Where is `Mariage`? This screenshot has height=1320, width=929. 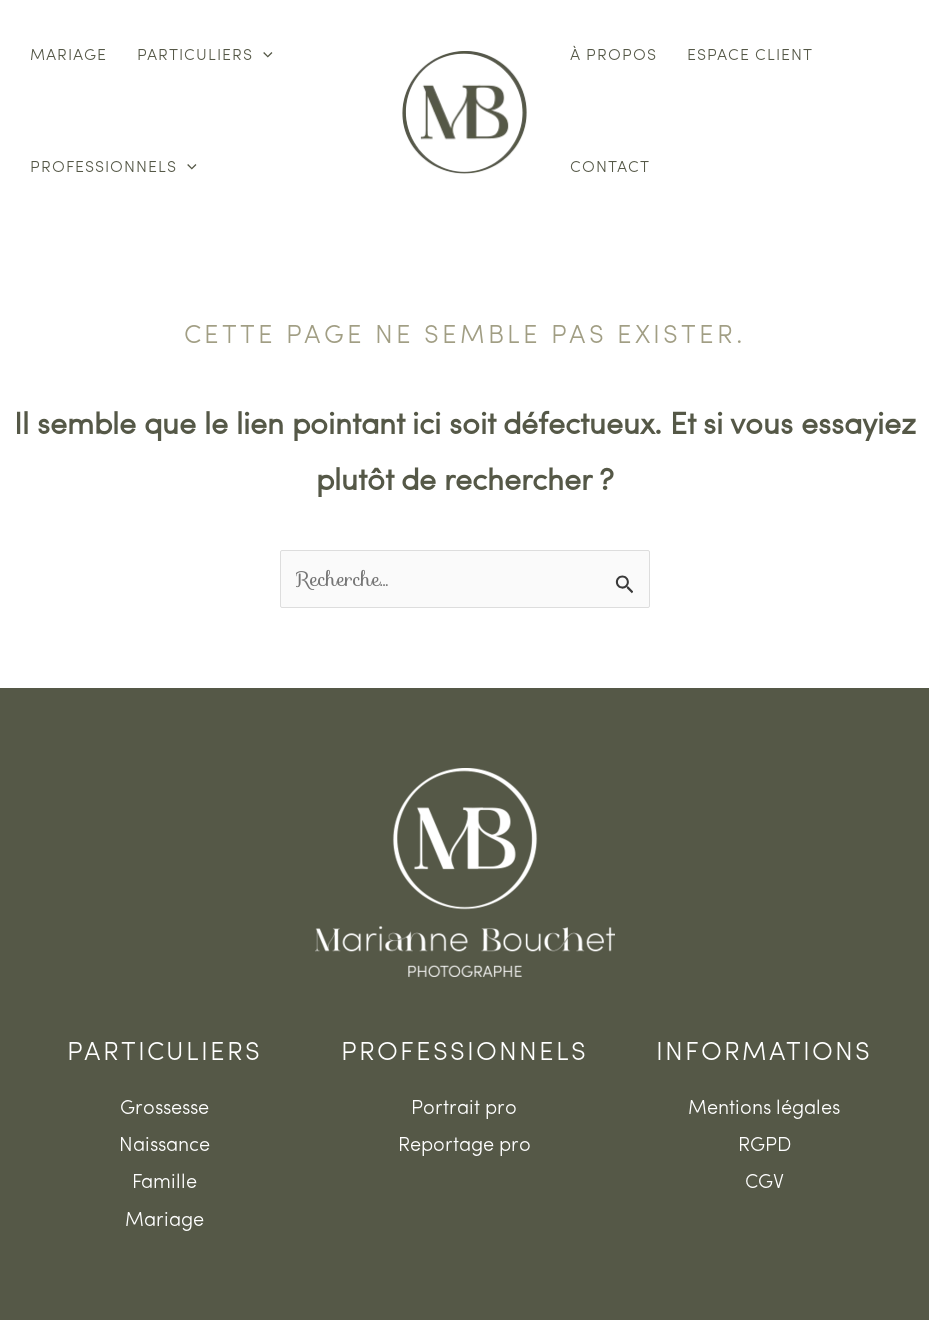
Mariage is located at coordinates (68, 56).